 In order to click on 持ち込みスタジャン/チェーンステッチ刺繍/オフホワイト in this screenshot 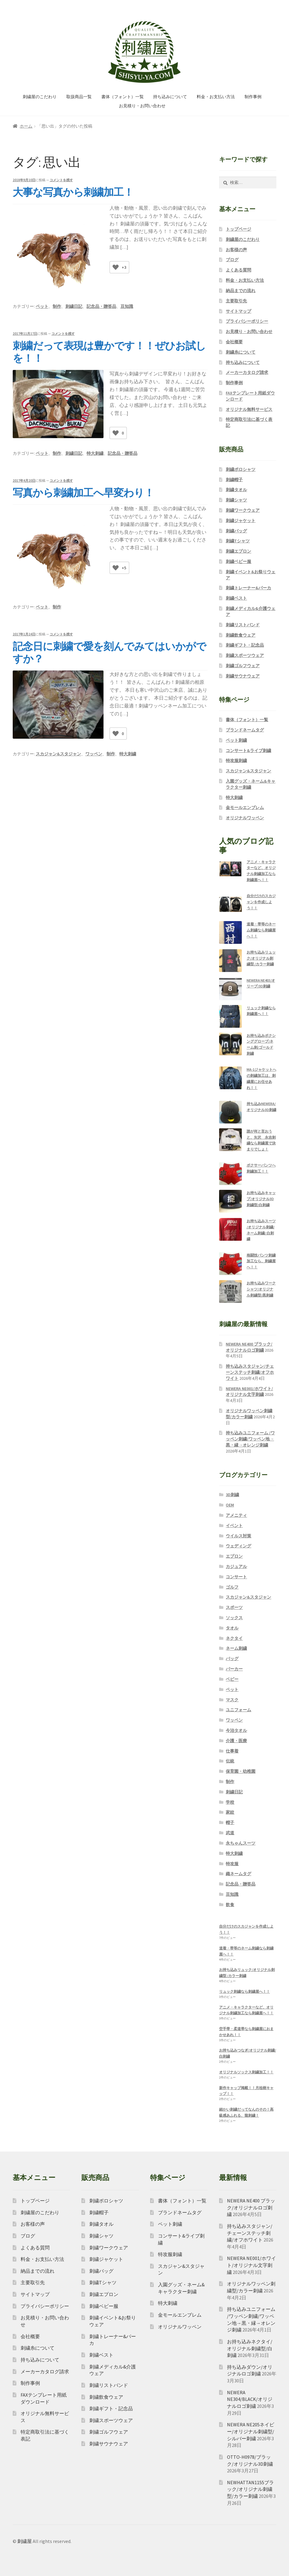, I will do `click(250, 1372)`.